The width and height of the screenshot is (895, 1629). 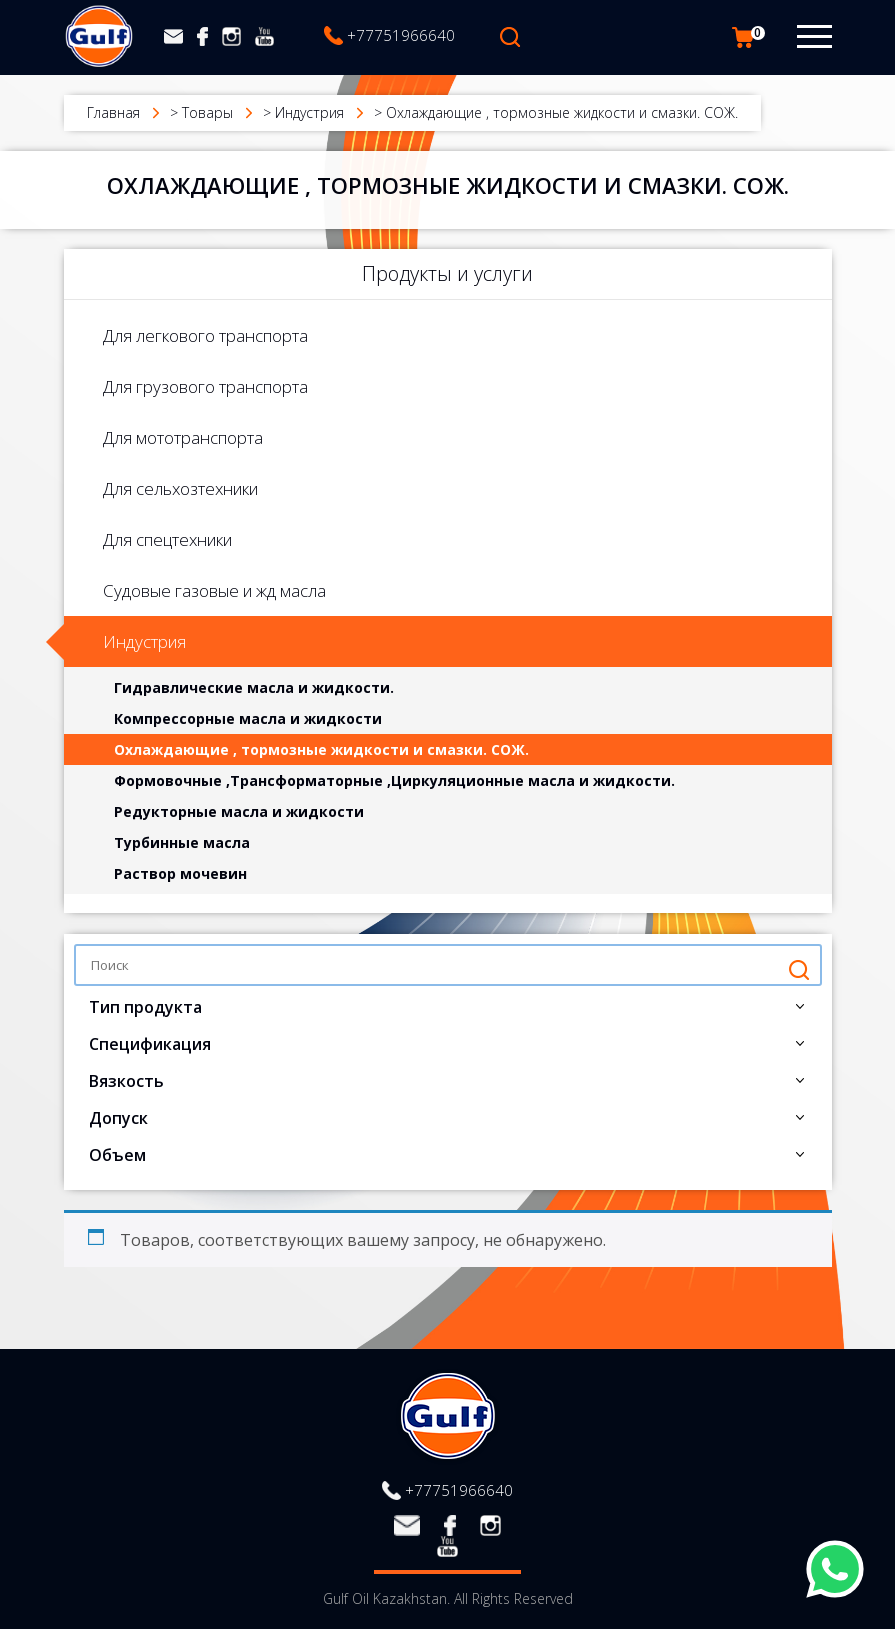 What do you see at coordinates (394, 780) in the screenshot?
I see `Формовочные ,Трансформаторные ,Циркуляционные масла и жидкости.` at bounding box center [394, 780].